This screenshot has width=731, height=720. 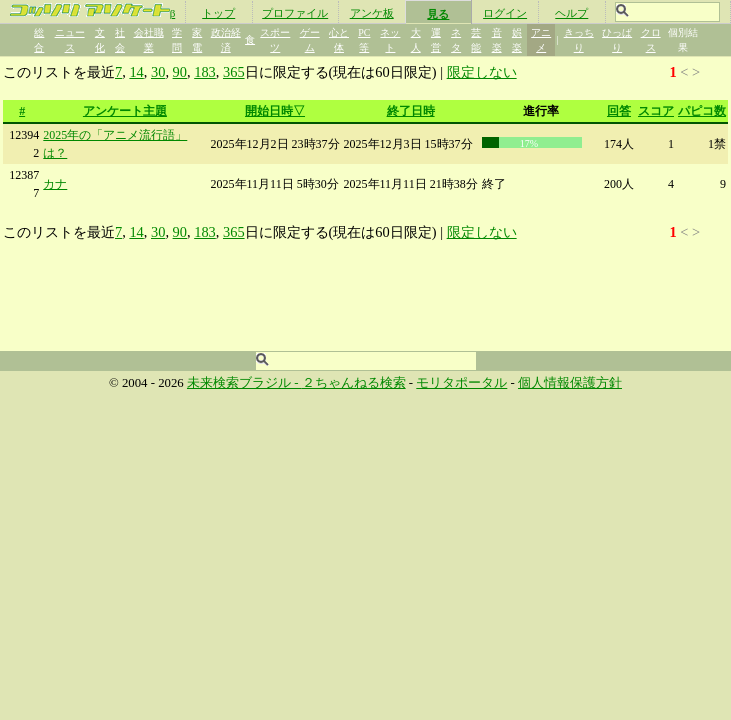 What do you see at coordinates (411, 111) in the screenshot?
I see `終了日時` at bounding box center [411, 111].